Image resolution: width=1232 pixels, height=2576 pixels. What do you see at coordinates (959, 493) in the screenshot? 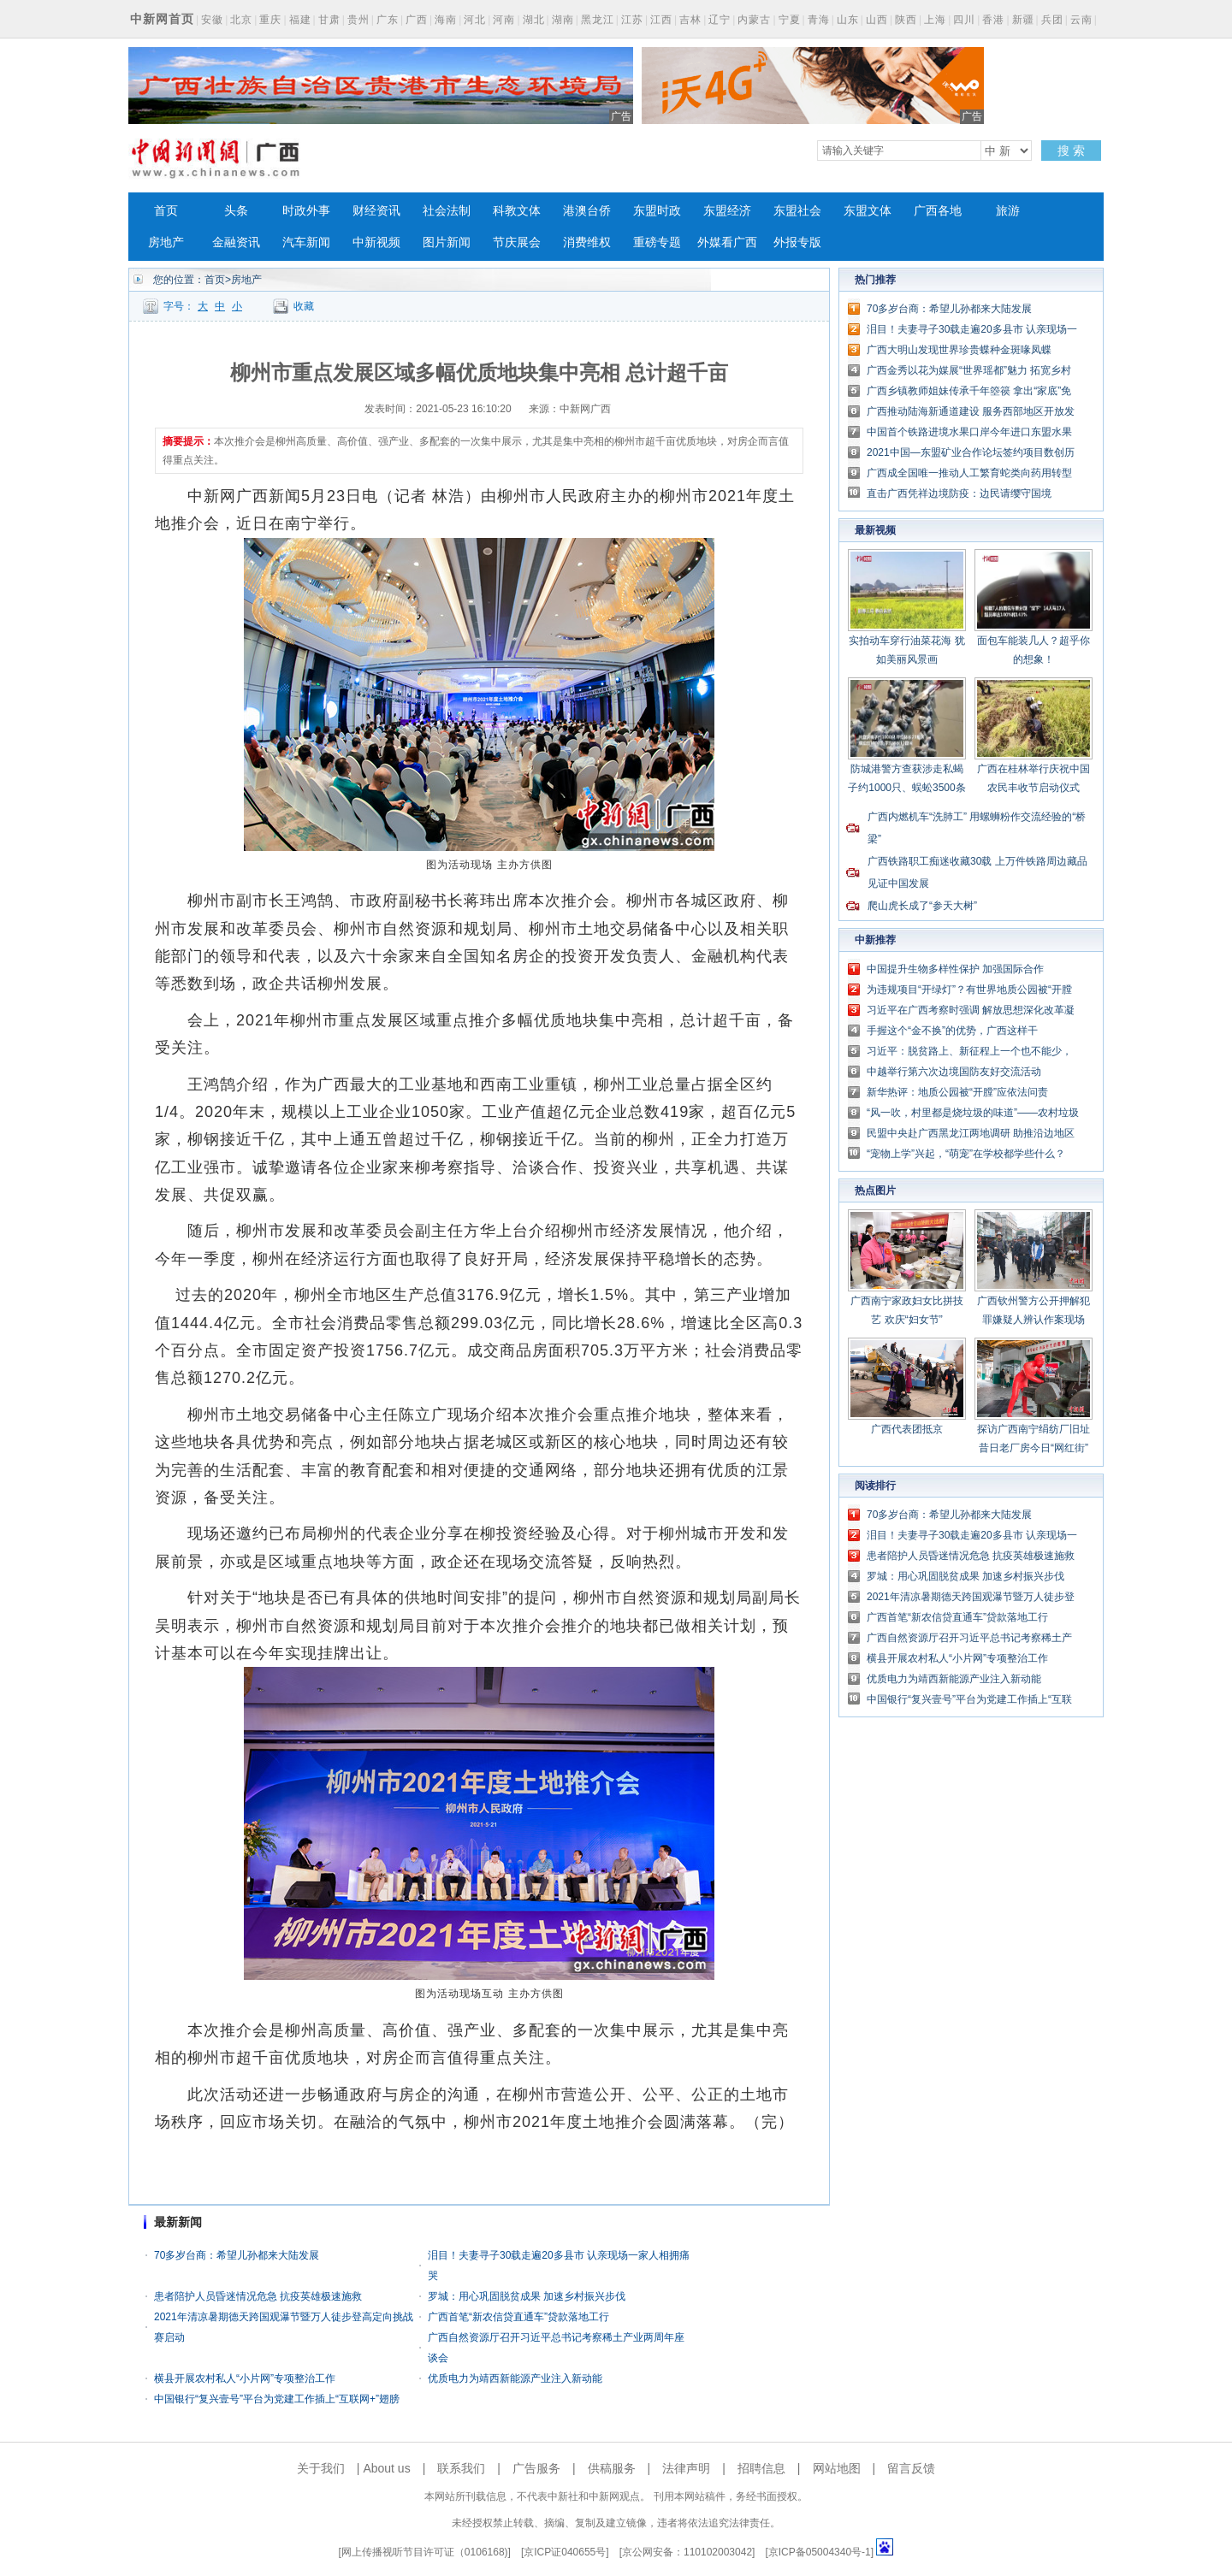
I see `直击广西凭祥边境防疫：边民请缨守国境` at bounding box center [959, 493].